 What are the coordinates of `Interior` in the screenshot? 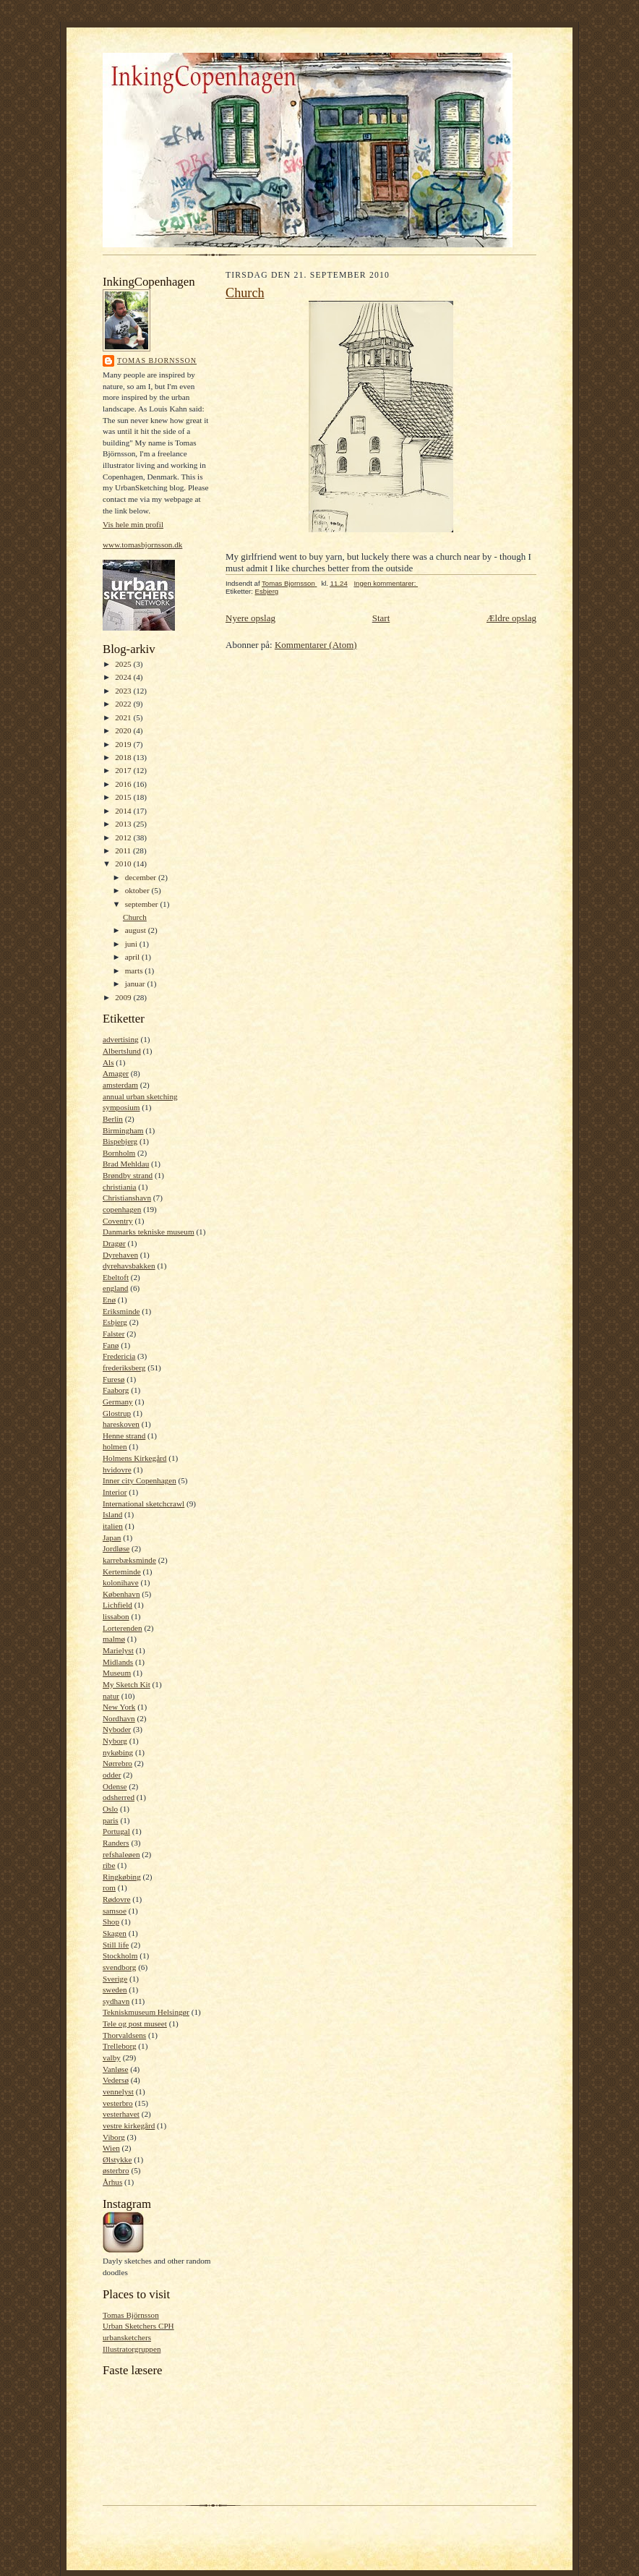 It's located at (115, 1492).